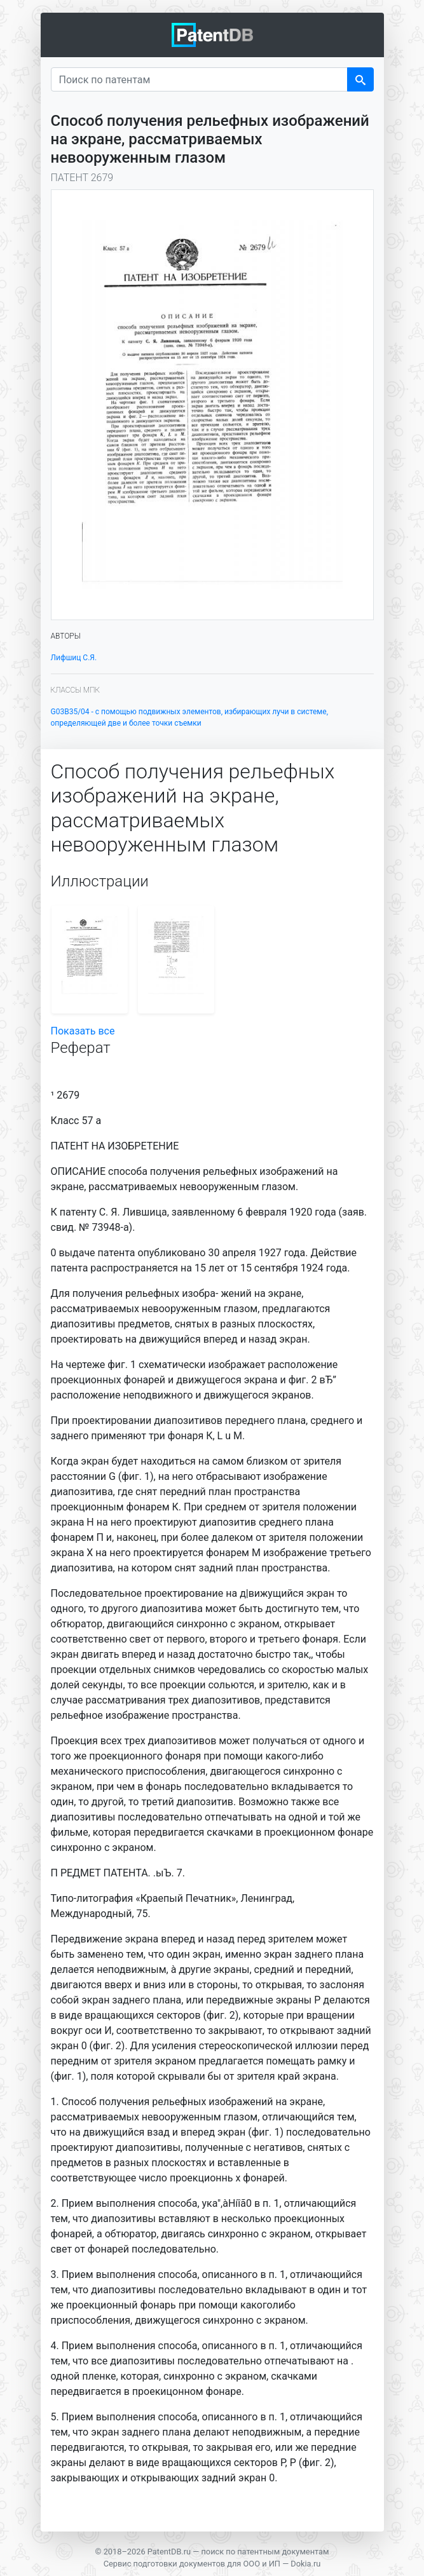  I want to click on поиск по патентным документам, so click(265, 2551).